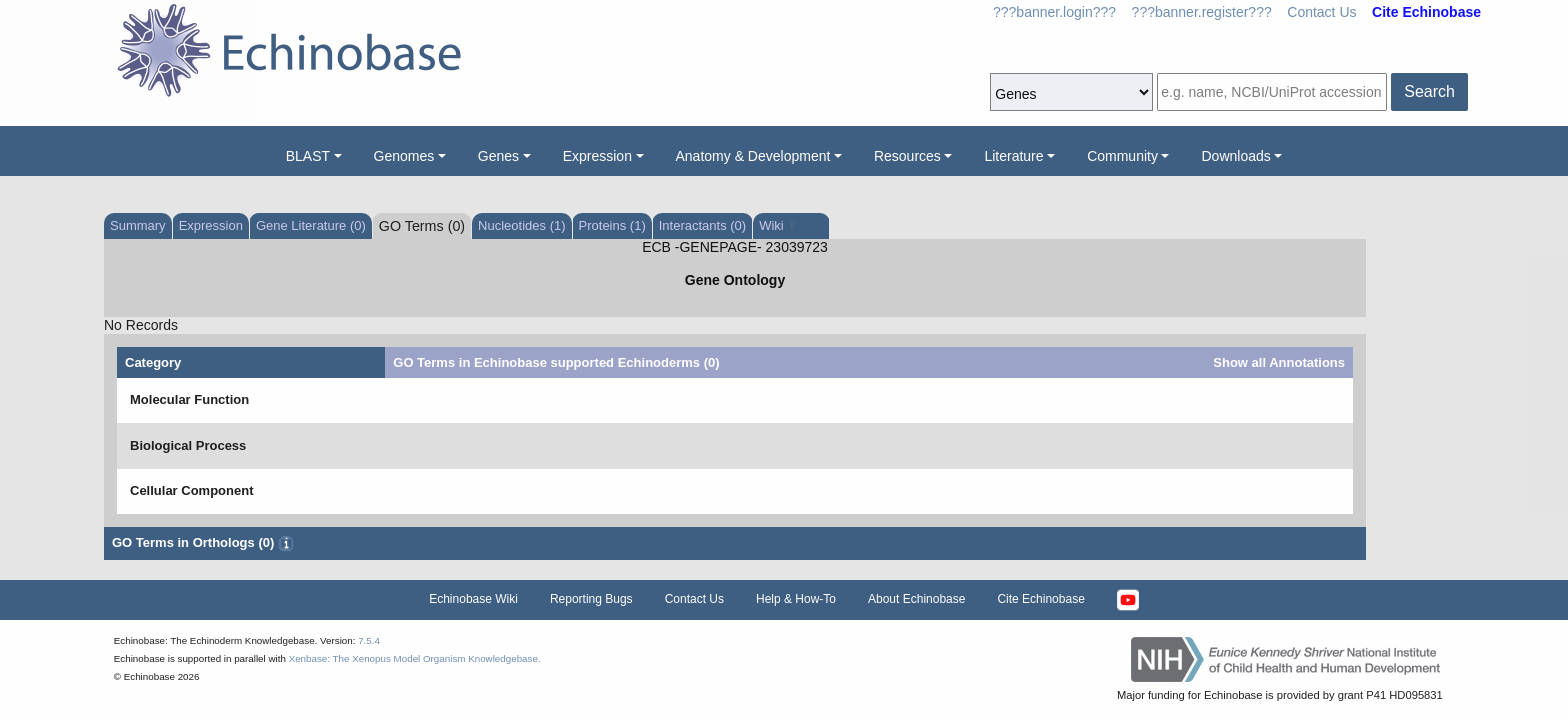 Image resolution: width=1568 pixels, height=720 pixels. What do you see at coordinates (1054, 12) in the screenshot?
I see `???banner.login???` at bounding box center [1054, 12].